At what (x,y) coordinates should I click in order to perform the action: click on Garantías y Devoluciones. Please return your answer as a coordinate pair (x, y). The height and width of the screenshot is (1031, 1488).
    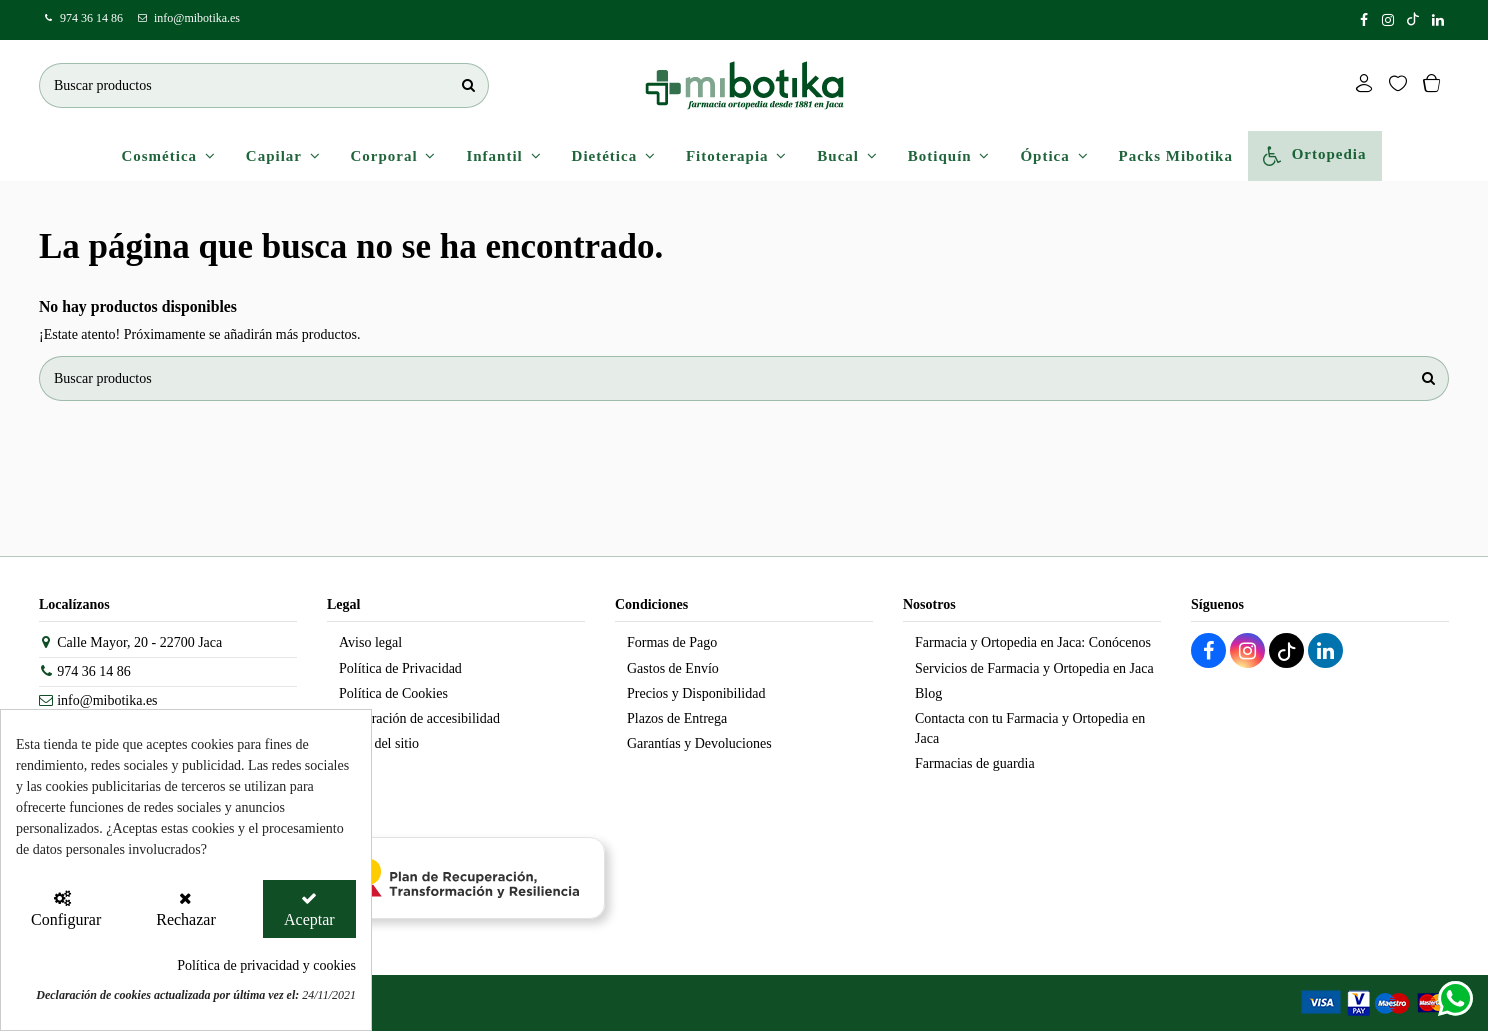
    Looking at the image, I should click on (699, 743).